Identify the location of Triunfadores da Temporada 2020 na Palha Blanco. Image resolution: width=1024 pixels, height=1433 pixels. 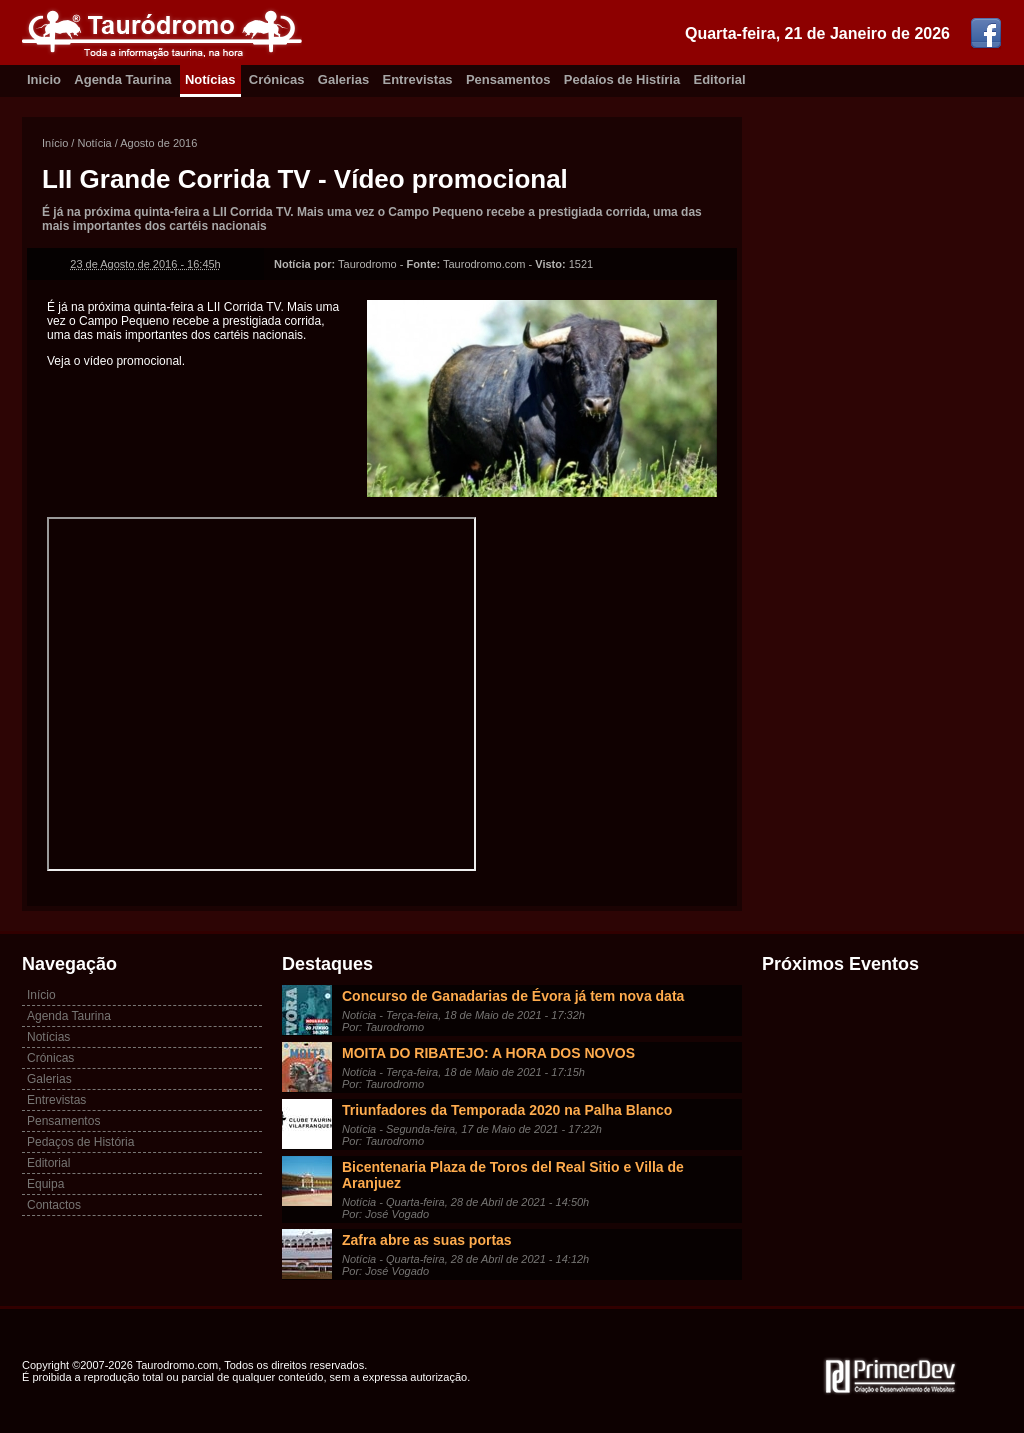
(507, 1110).